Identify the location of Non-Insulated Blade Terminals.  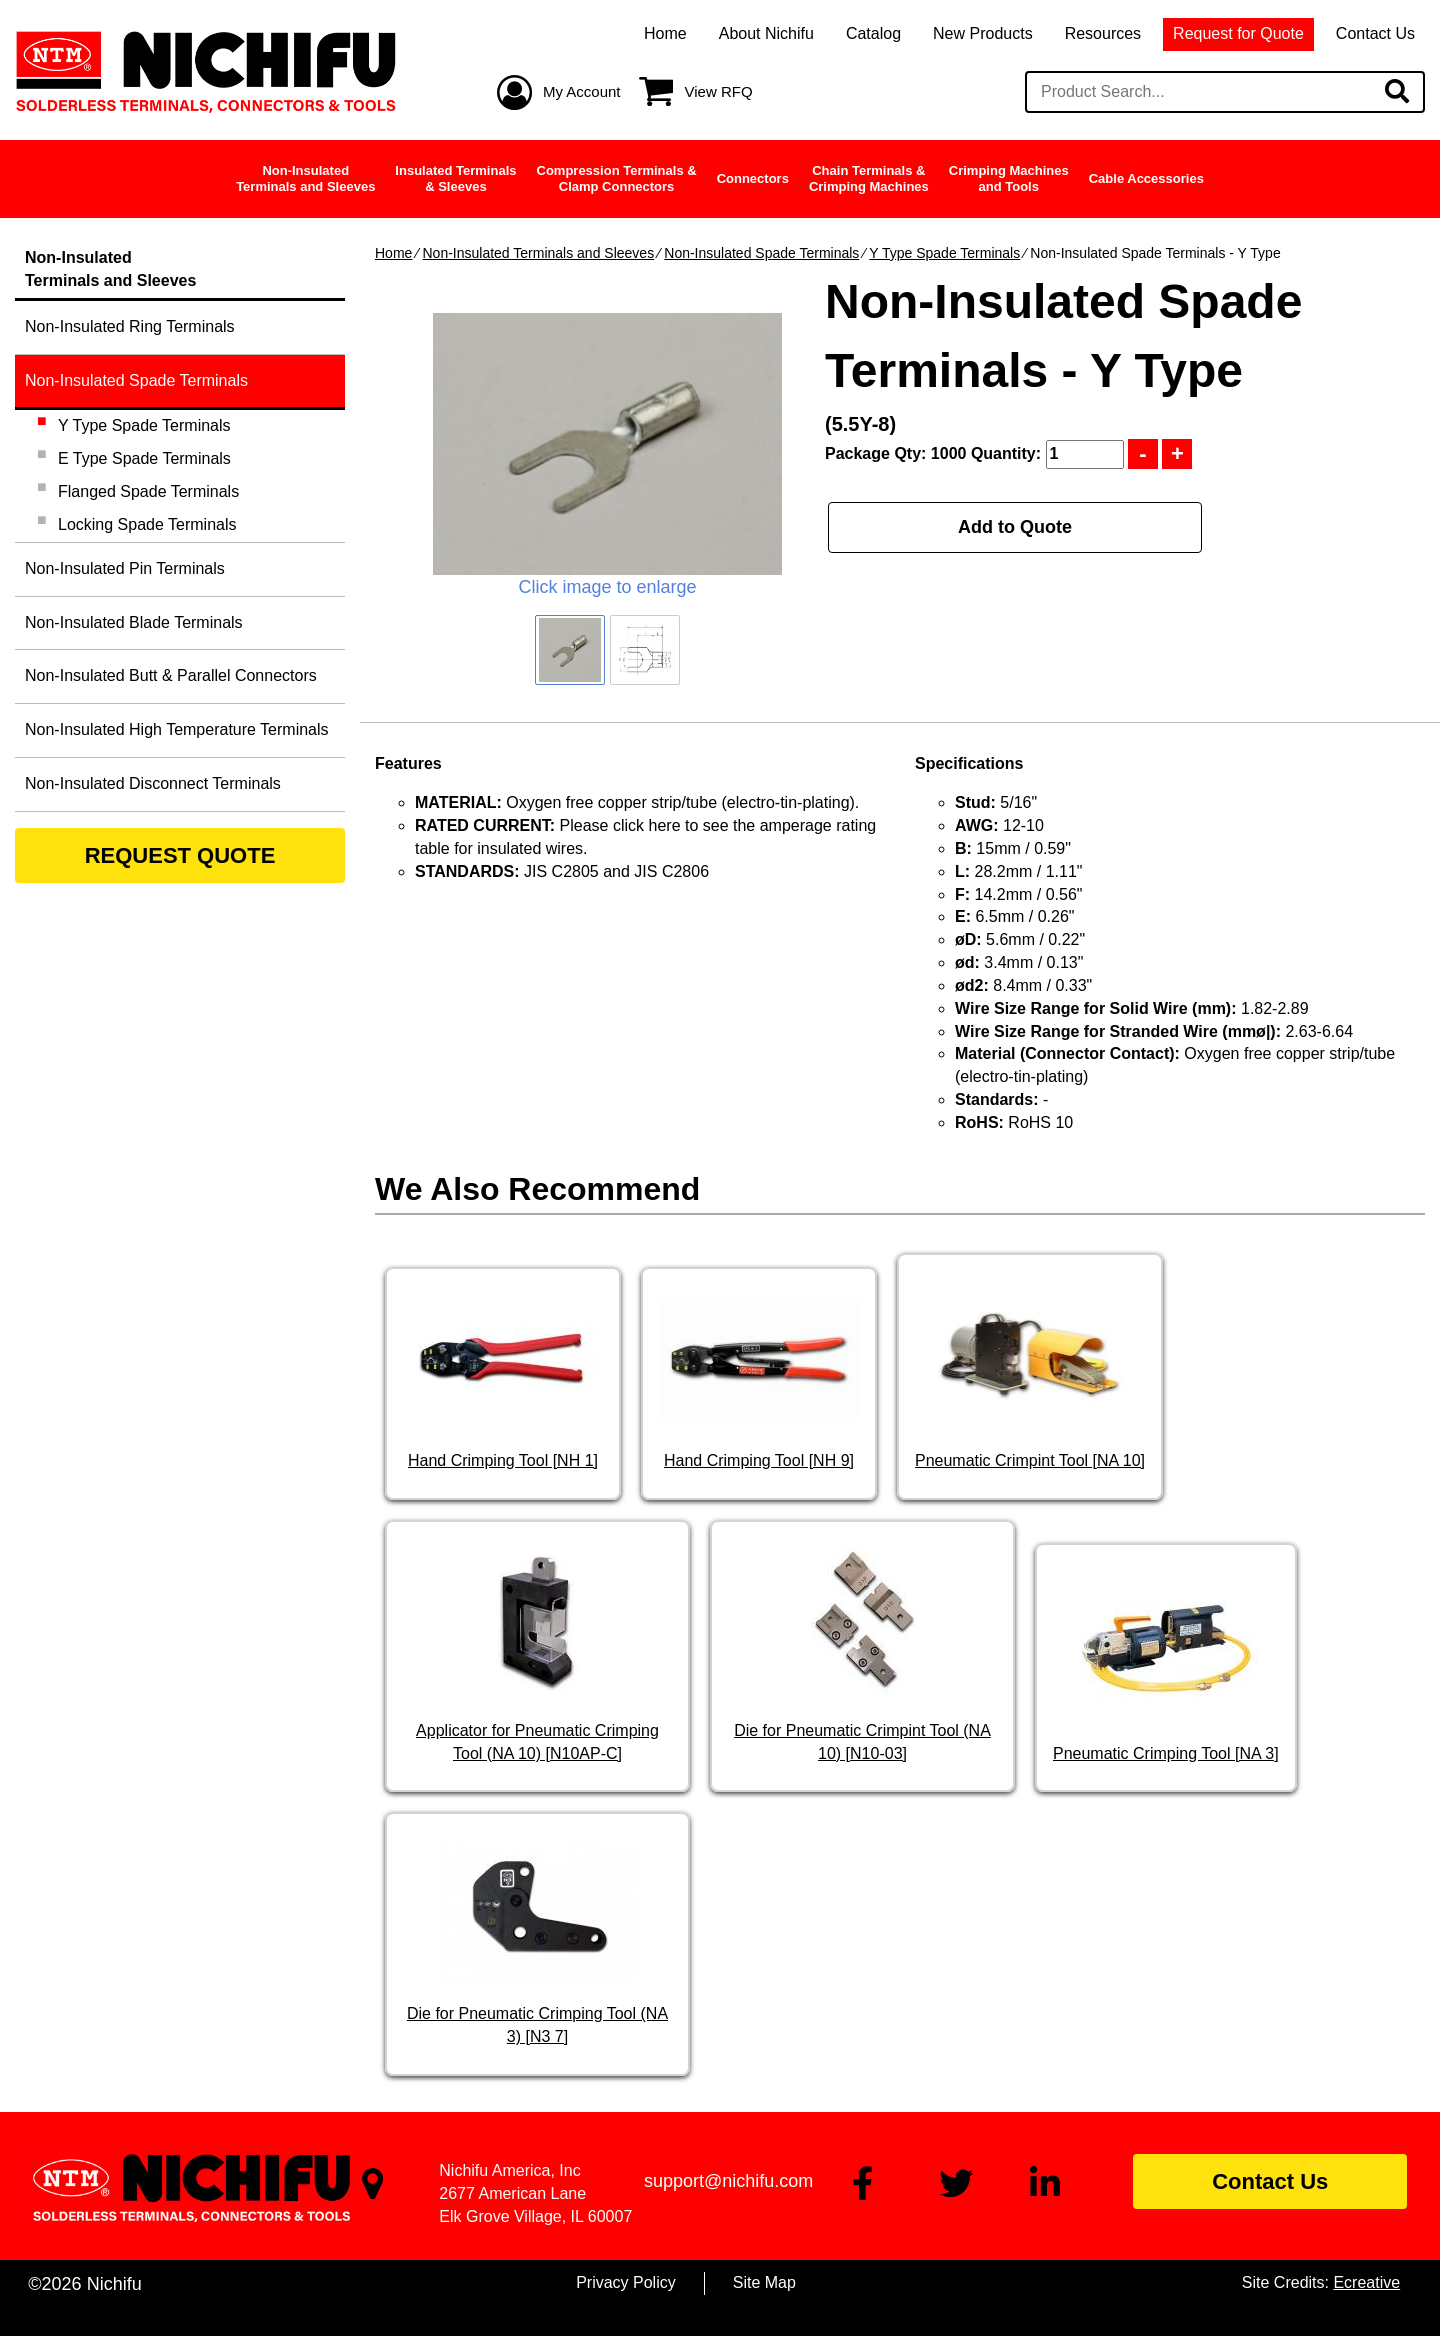
(134, 622).